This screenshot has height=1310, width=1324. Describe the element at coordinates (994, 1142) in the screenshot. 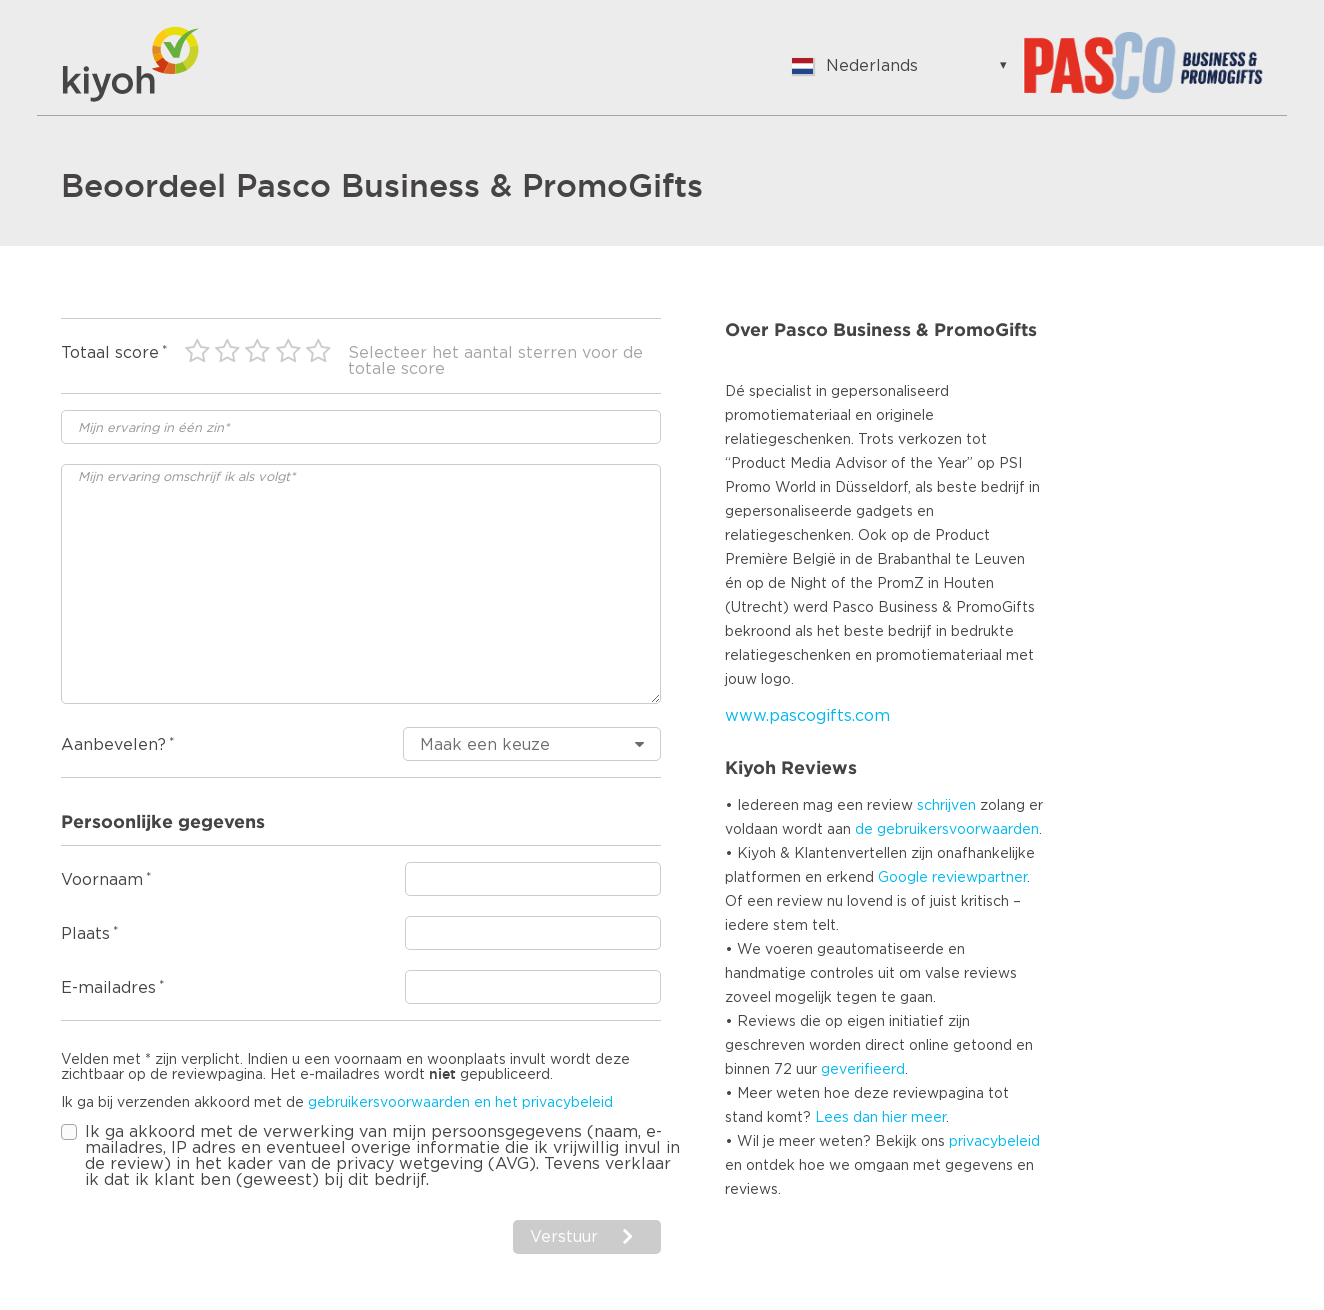

I see `privacybeleid` at that location.